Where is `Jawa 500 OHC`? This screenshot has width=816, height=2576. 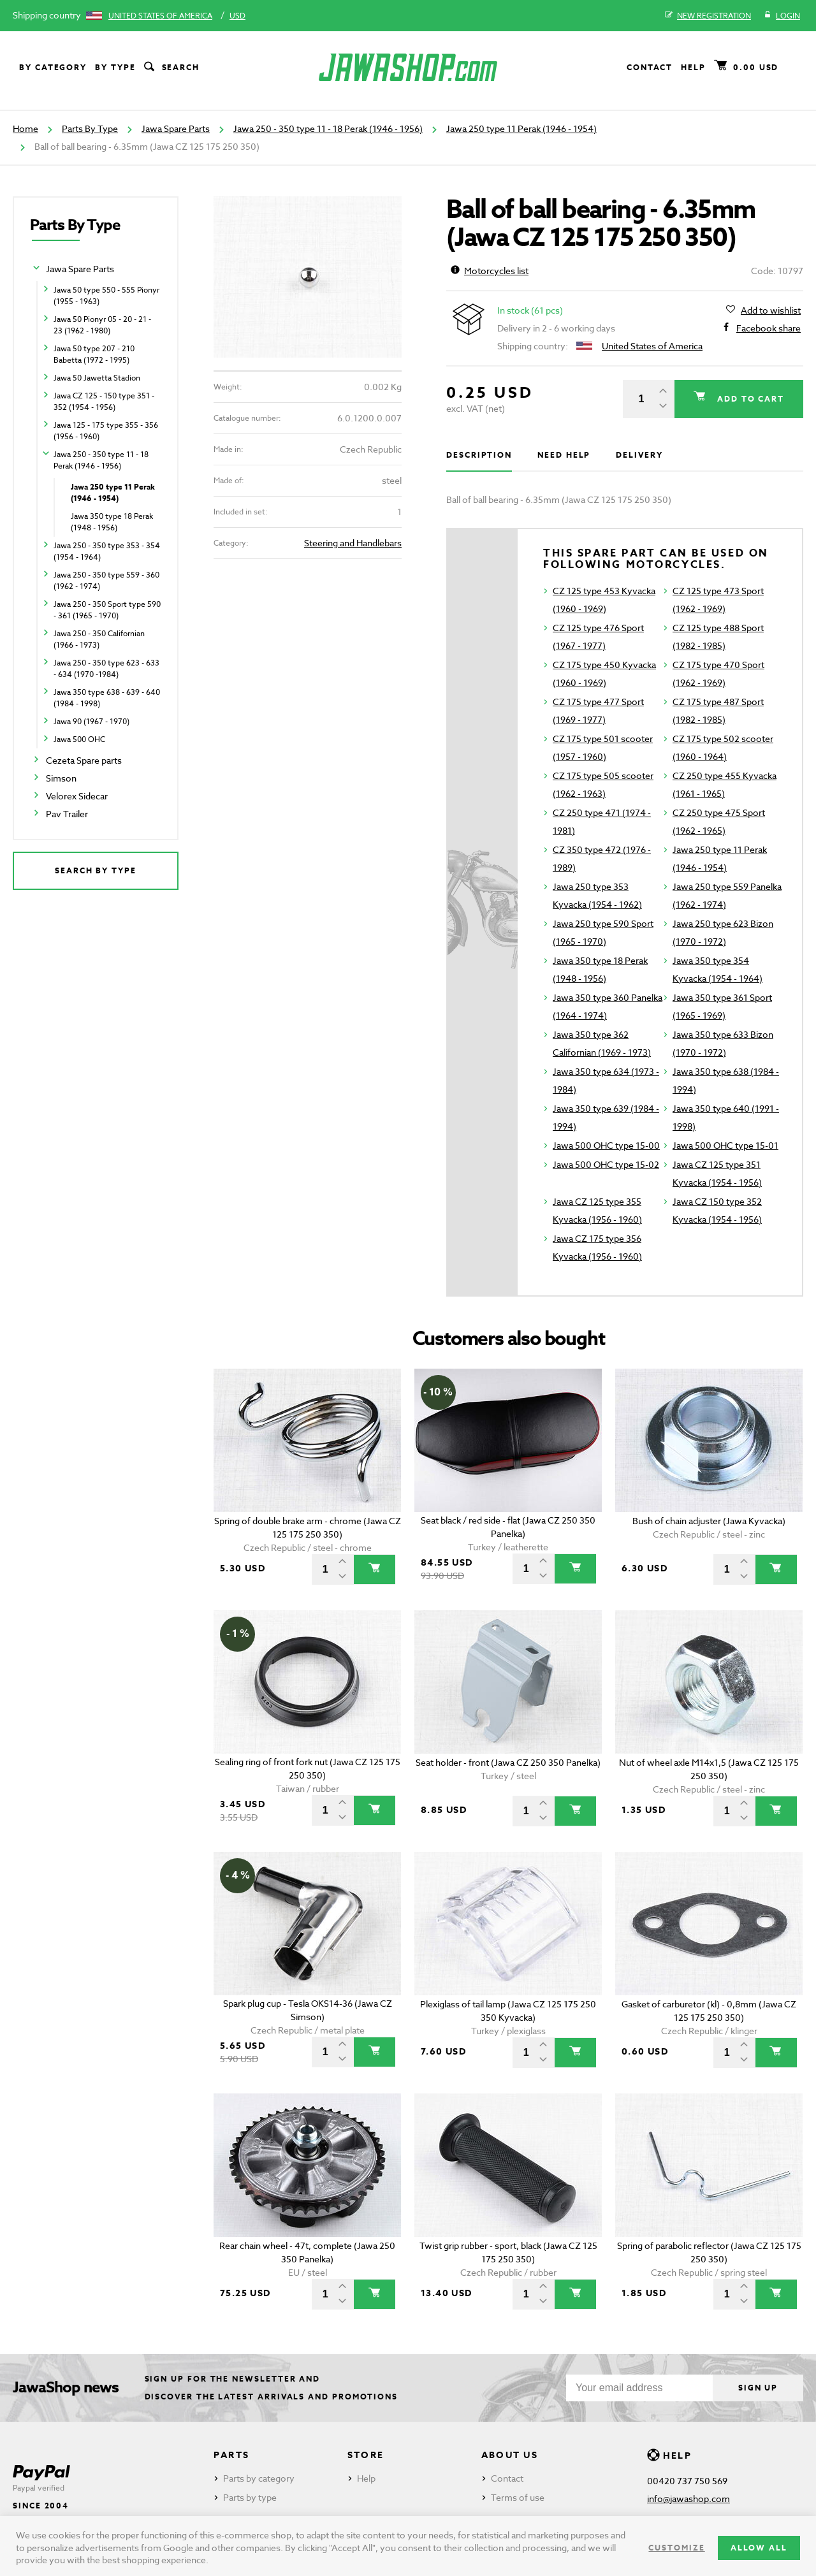
Jawa 500 OHC is located at coordinates (79, 739).